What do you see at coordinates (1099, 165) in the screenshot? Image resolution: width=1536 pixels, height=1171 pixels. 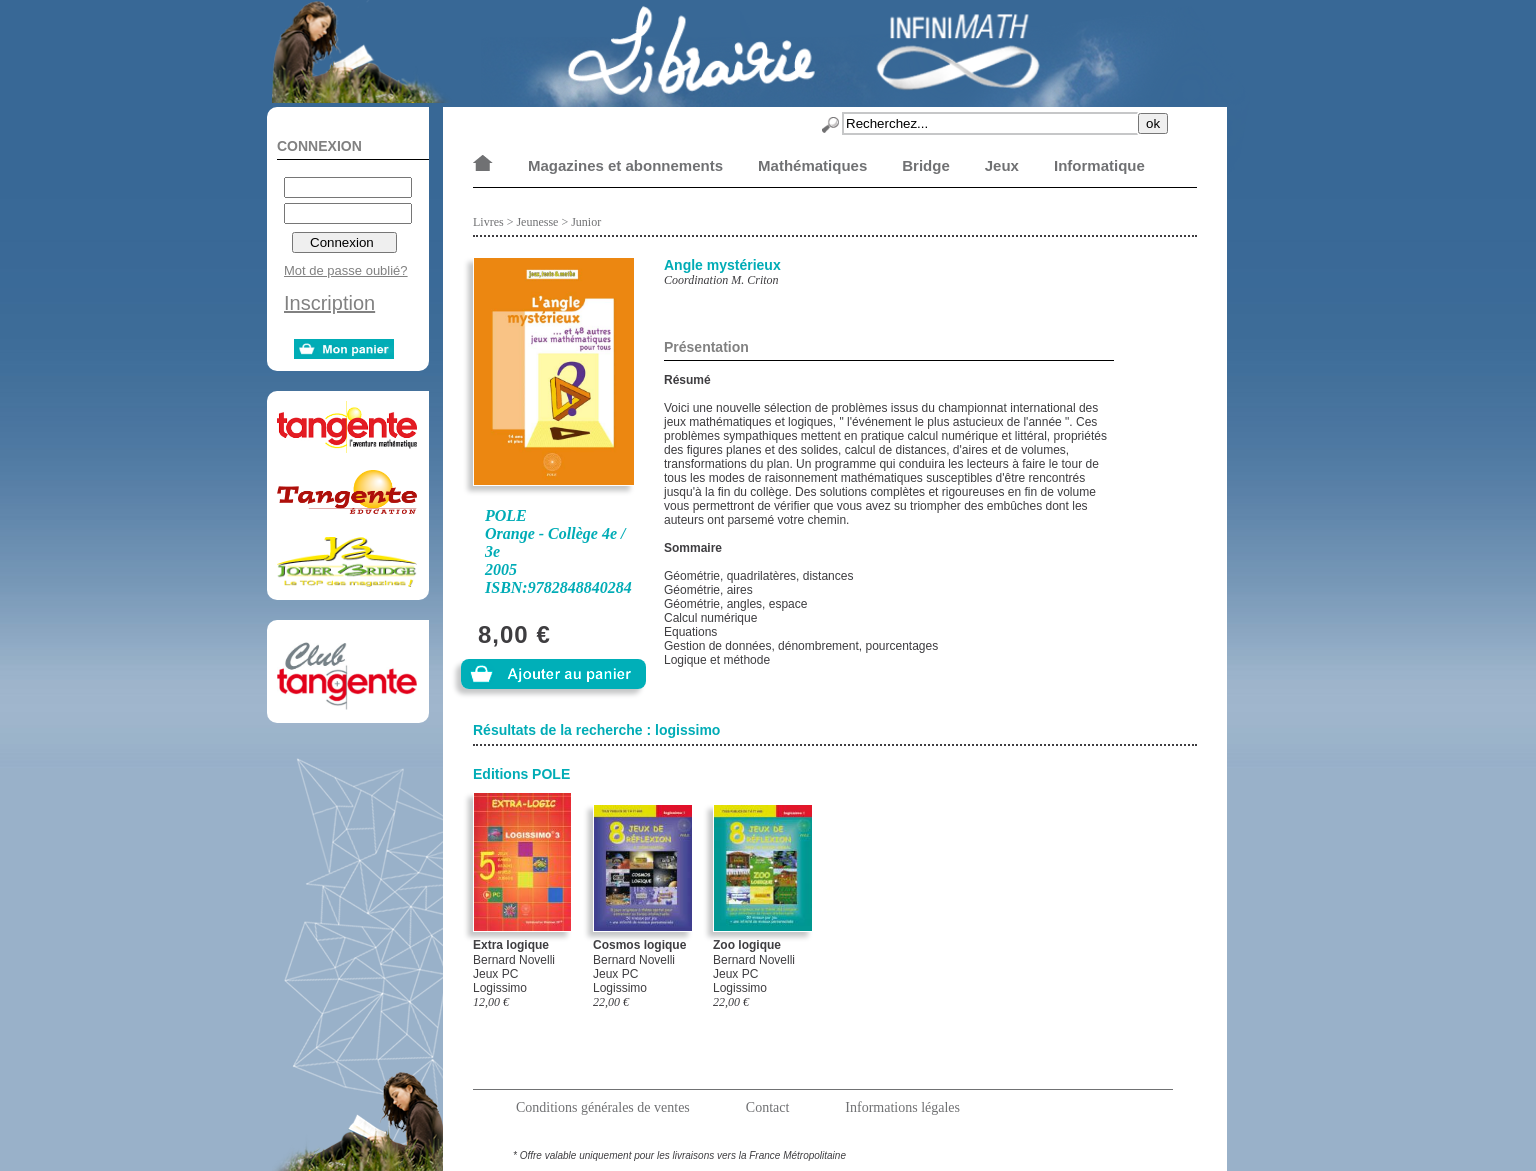 I see `Informatique` at bounding box center [1099, 165].